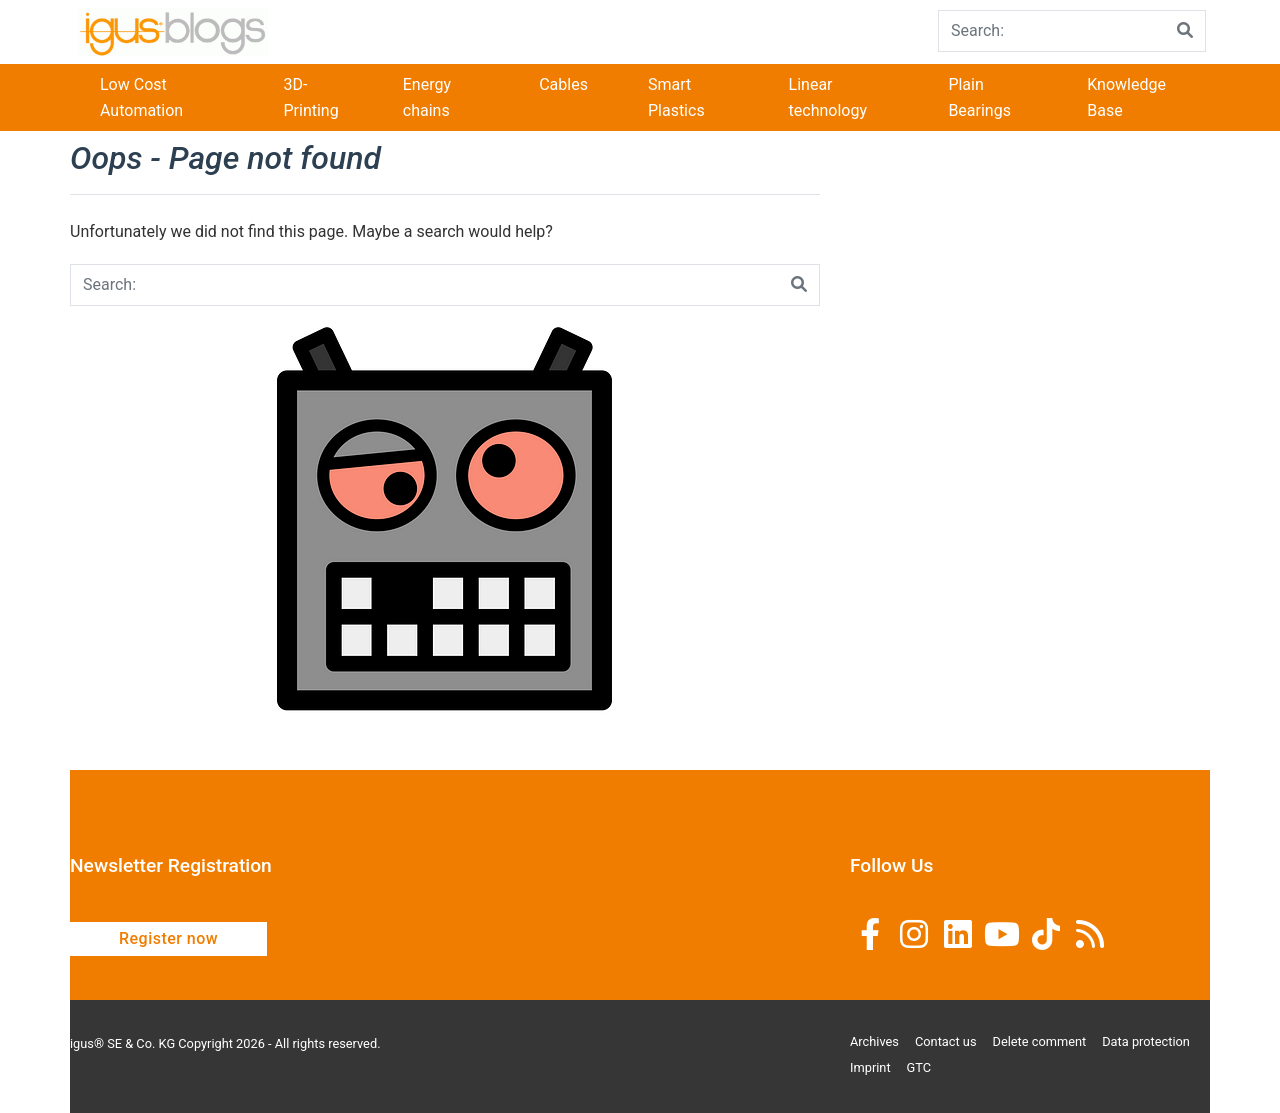 This screenshot has height=1113, width=1280. I want to click on Smart Plastics, so click(676, 97).